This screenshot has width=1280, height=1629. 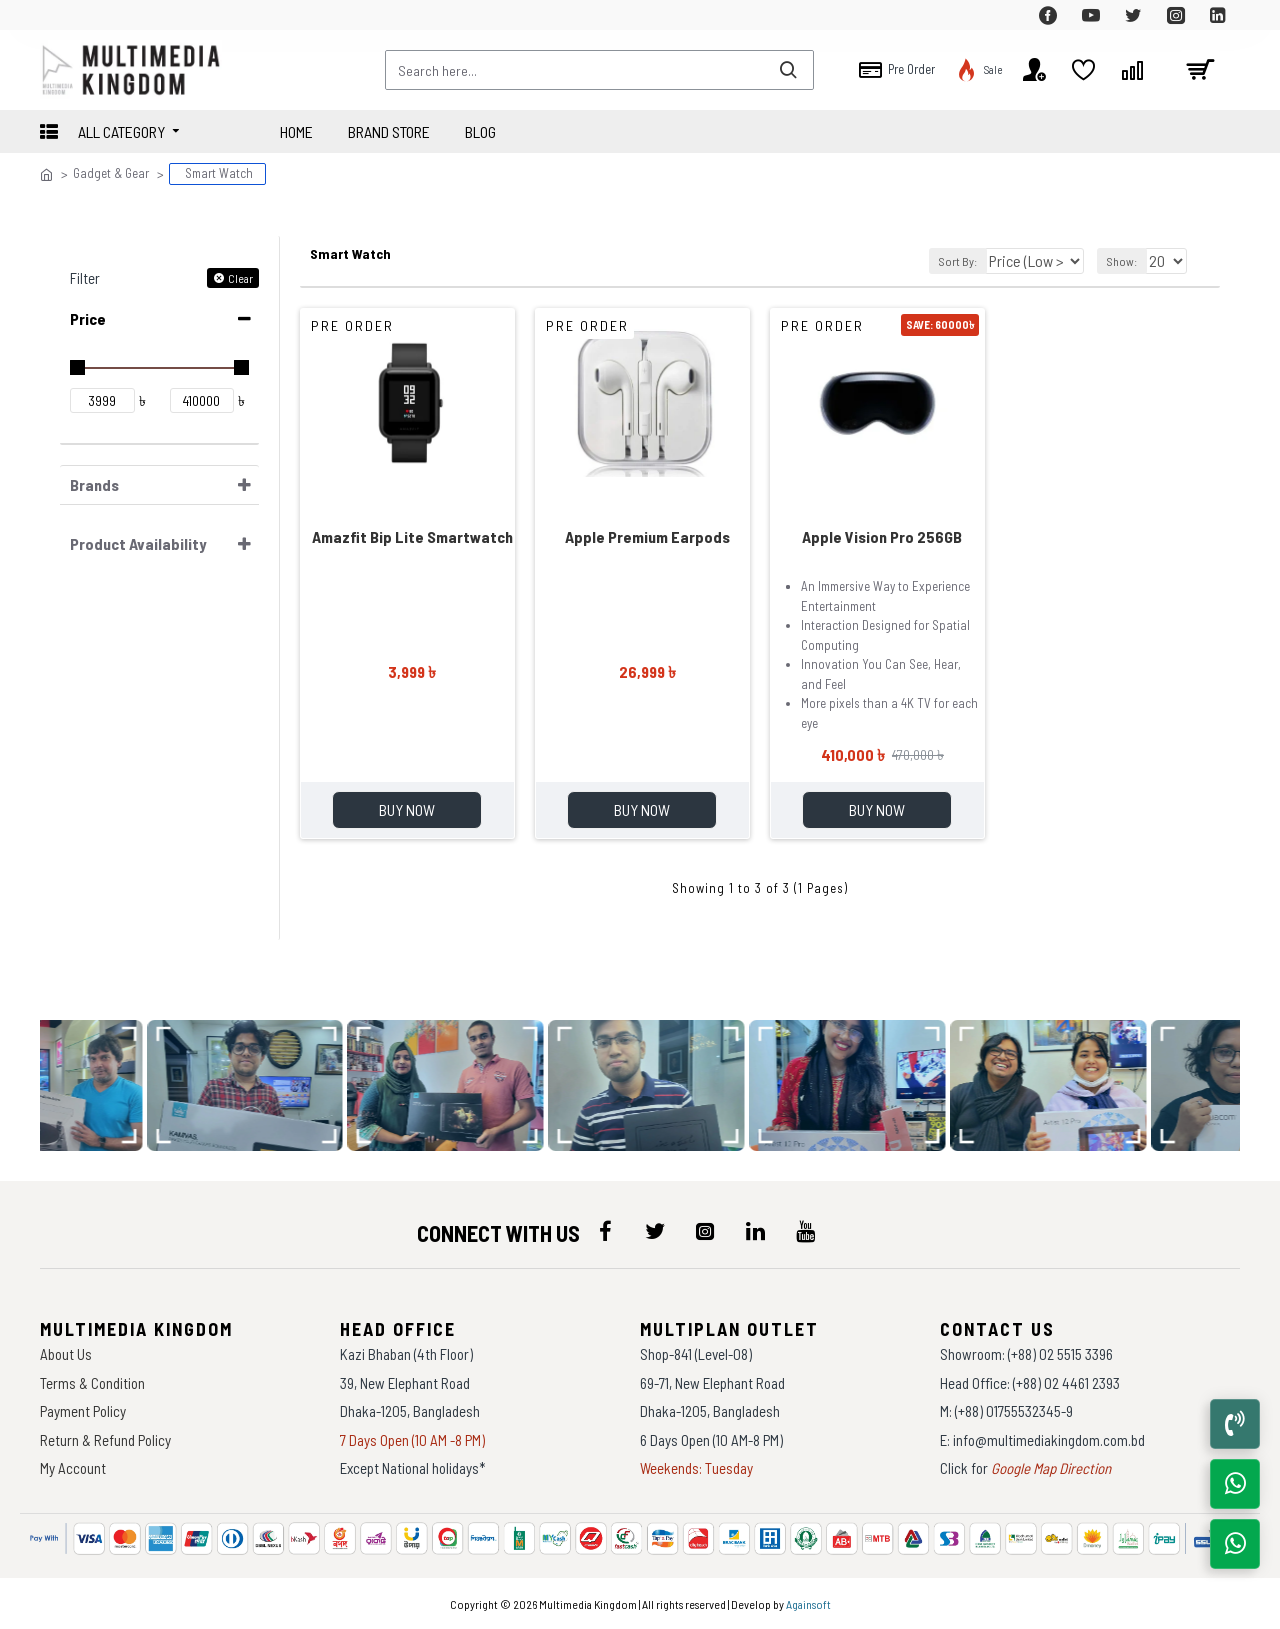 I want to click on Show:, so click(x=1125, y=260).